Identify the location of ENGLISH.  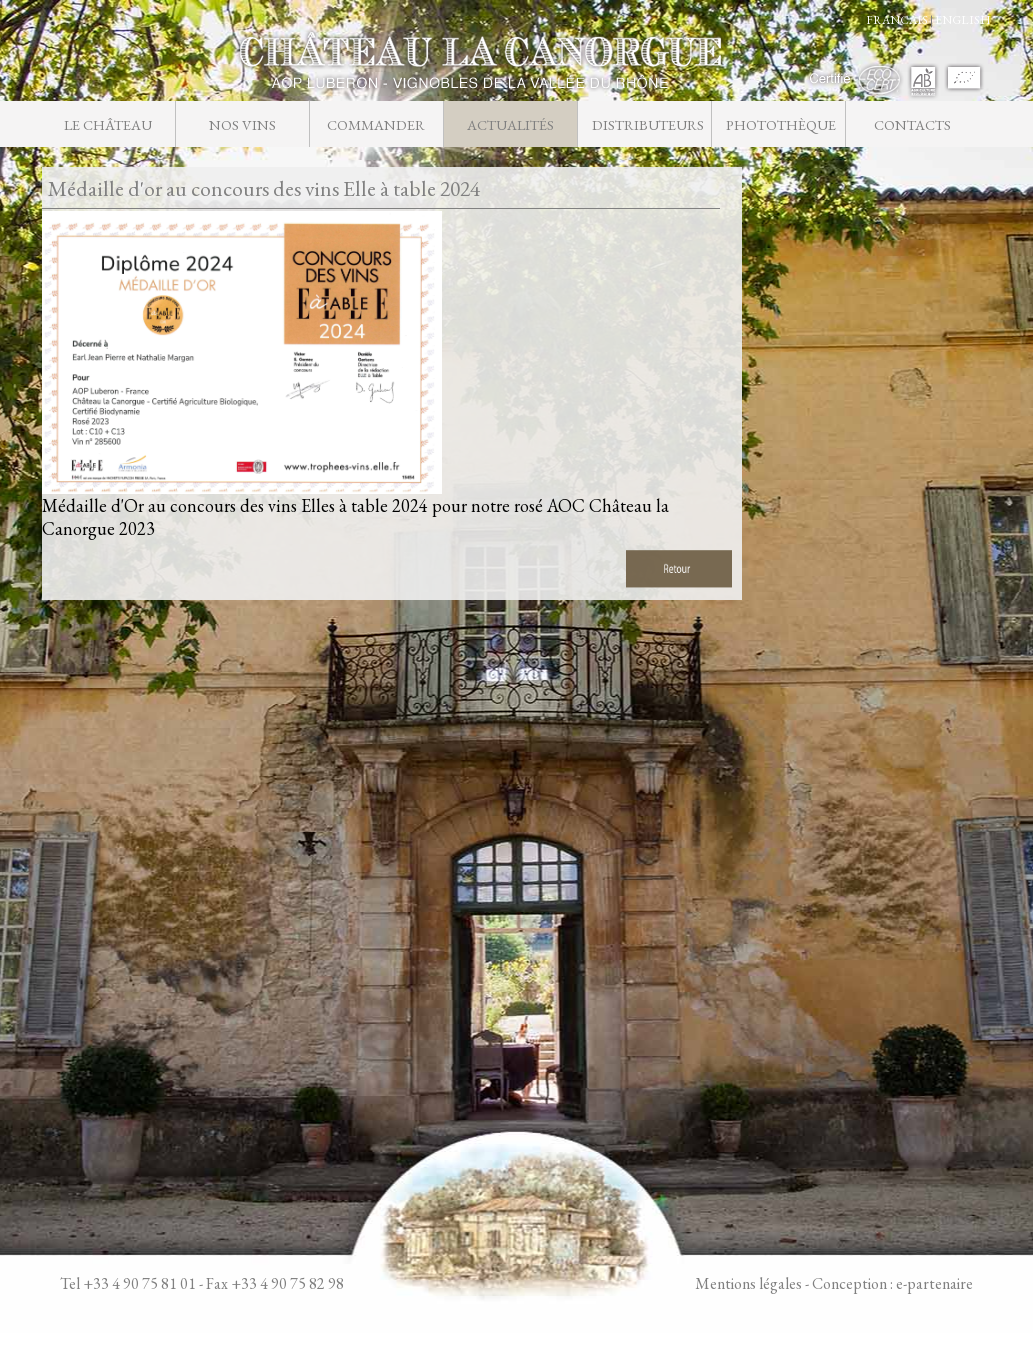
(963, 20).